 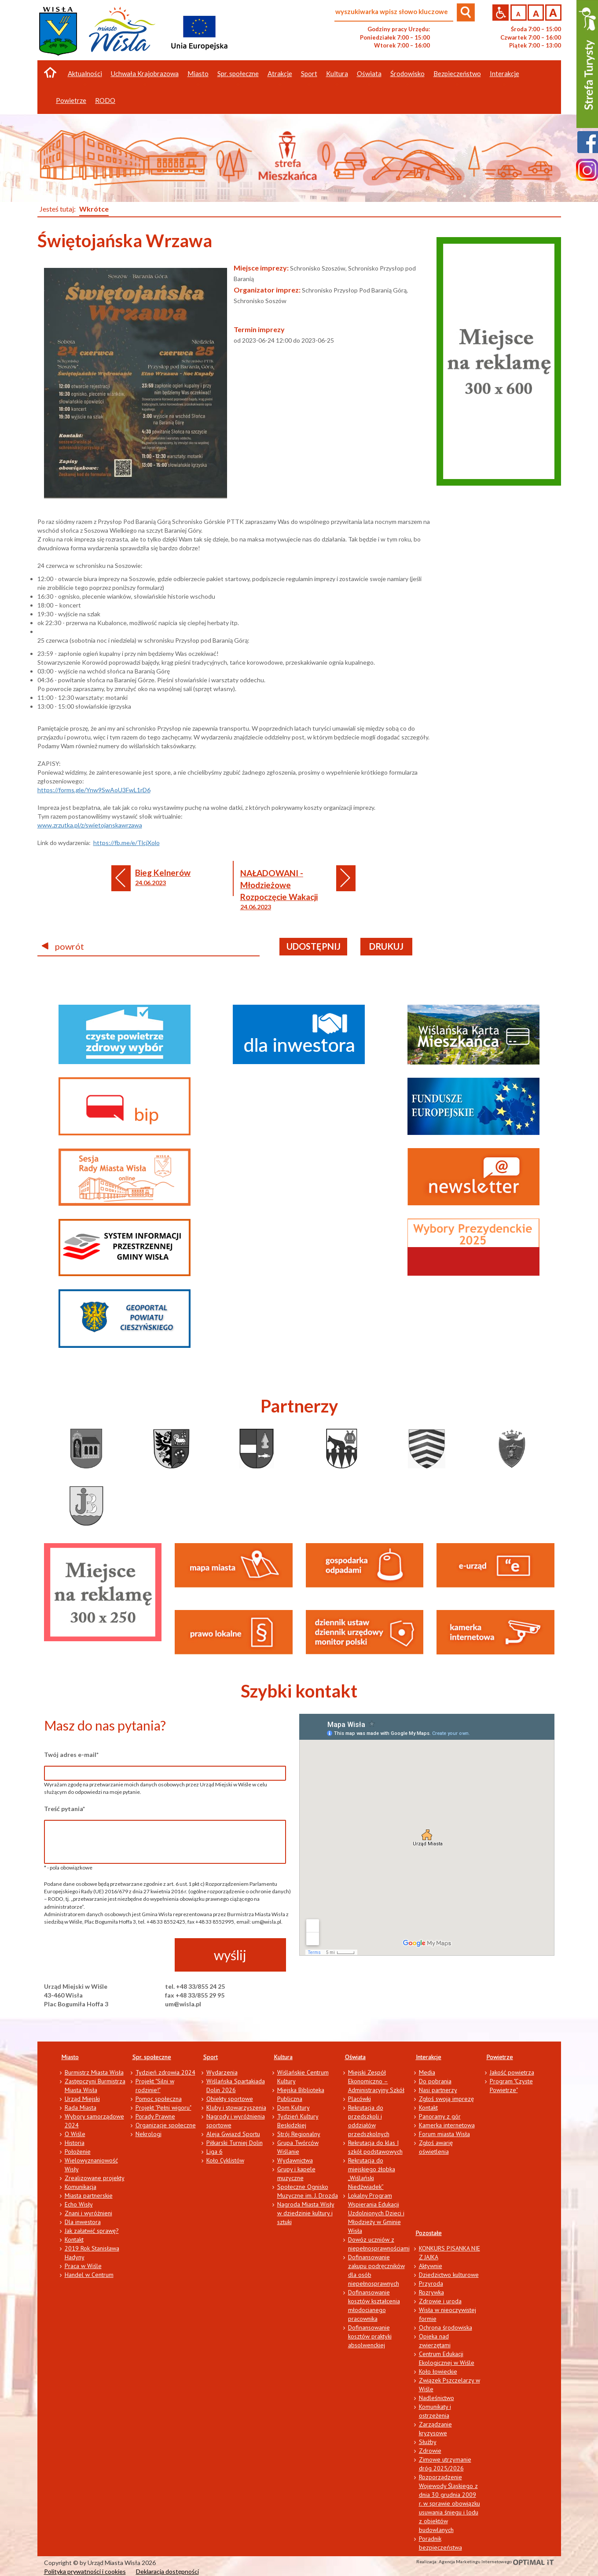 What do you see at coordinates (145, 73) in the screenshot?
I see `Uchwała Krajobrazowa` at bounding box center [145, 73].